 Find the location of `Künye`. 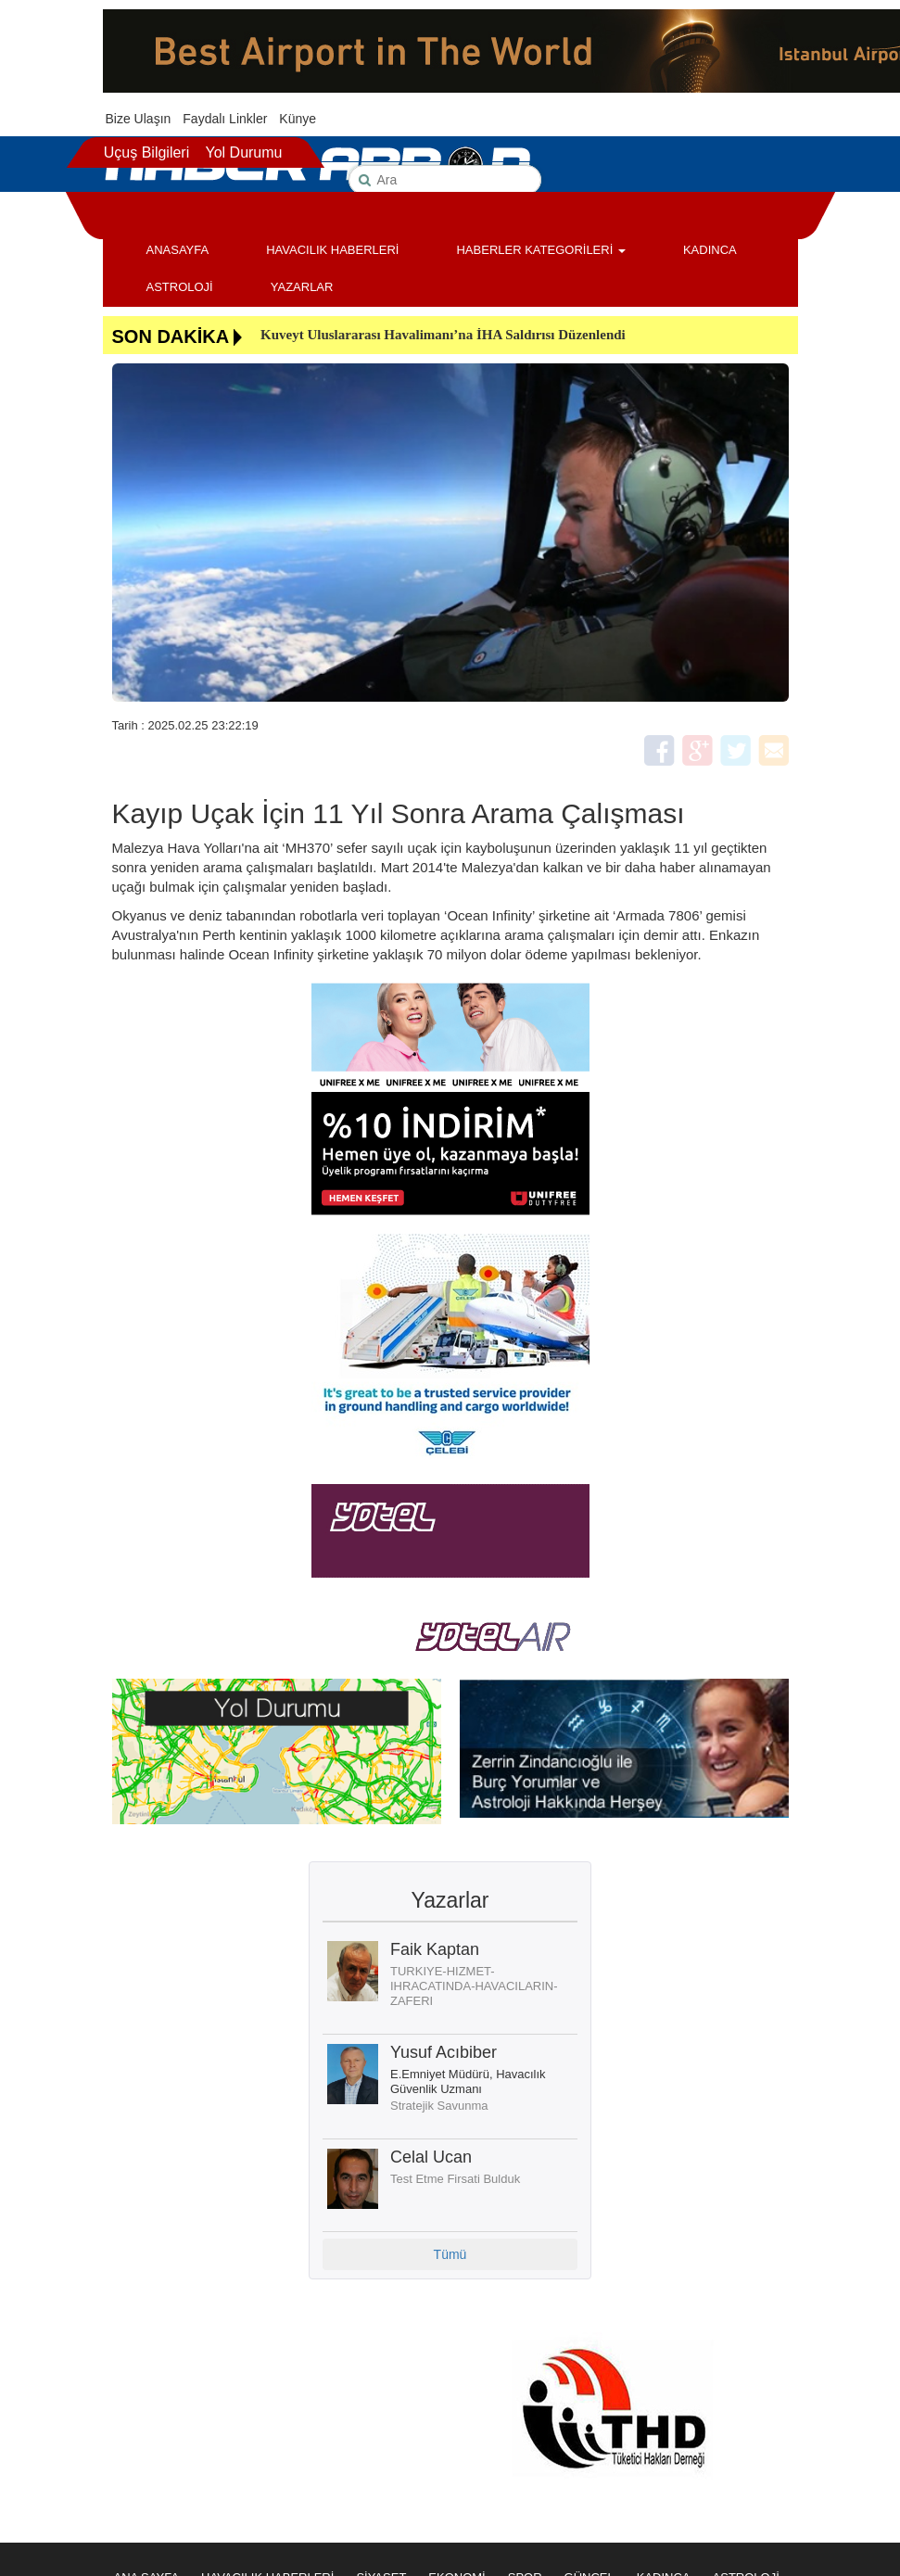

Künye is located at coordinates (297, 118).